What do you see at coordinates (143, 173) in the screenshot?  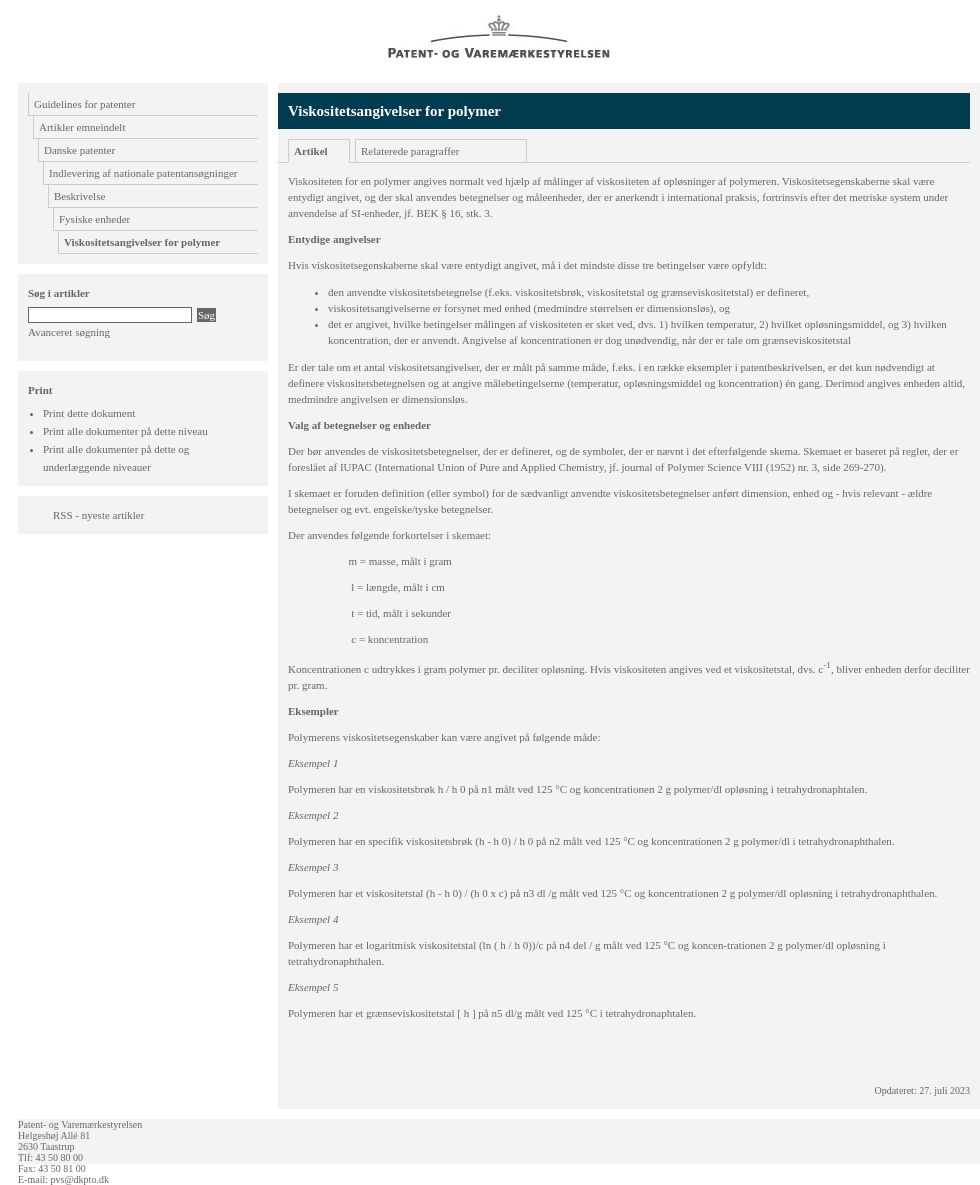 I see `Indlevering af nationale patentansøgninger` at bounding box center [143, 173].